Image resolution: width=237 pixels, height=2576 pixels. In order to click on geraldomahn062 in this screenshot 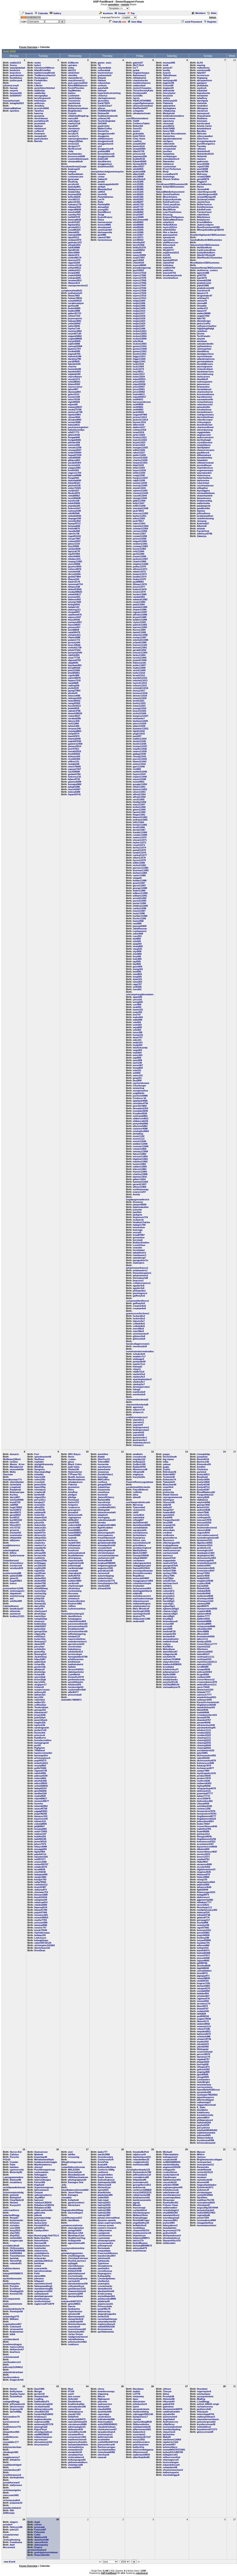, I will do `click(107, 1543)`.